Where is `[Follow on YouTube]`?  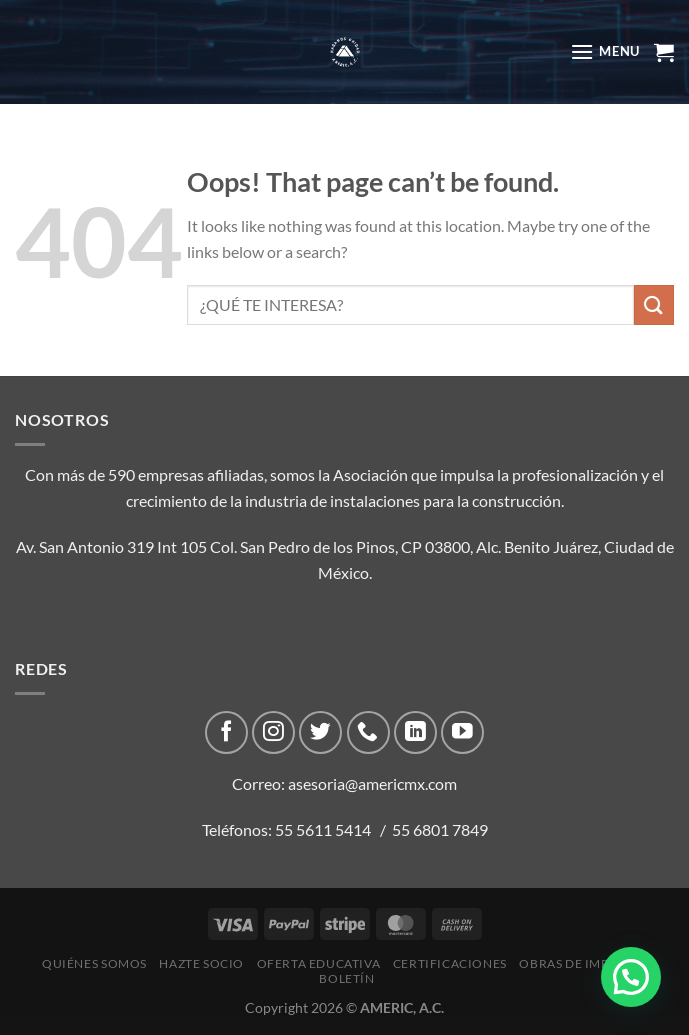
[Follow on YouTube] is located at coordinates (462, 732).